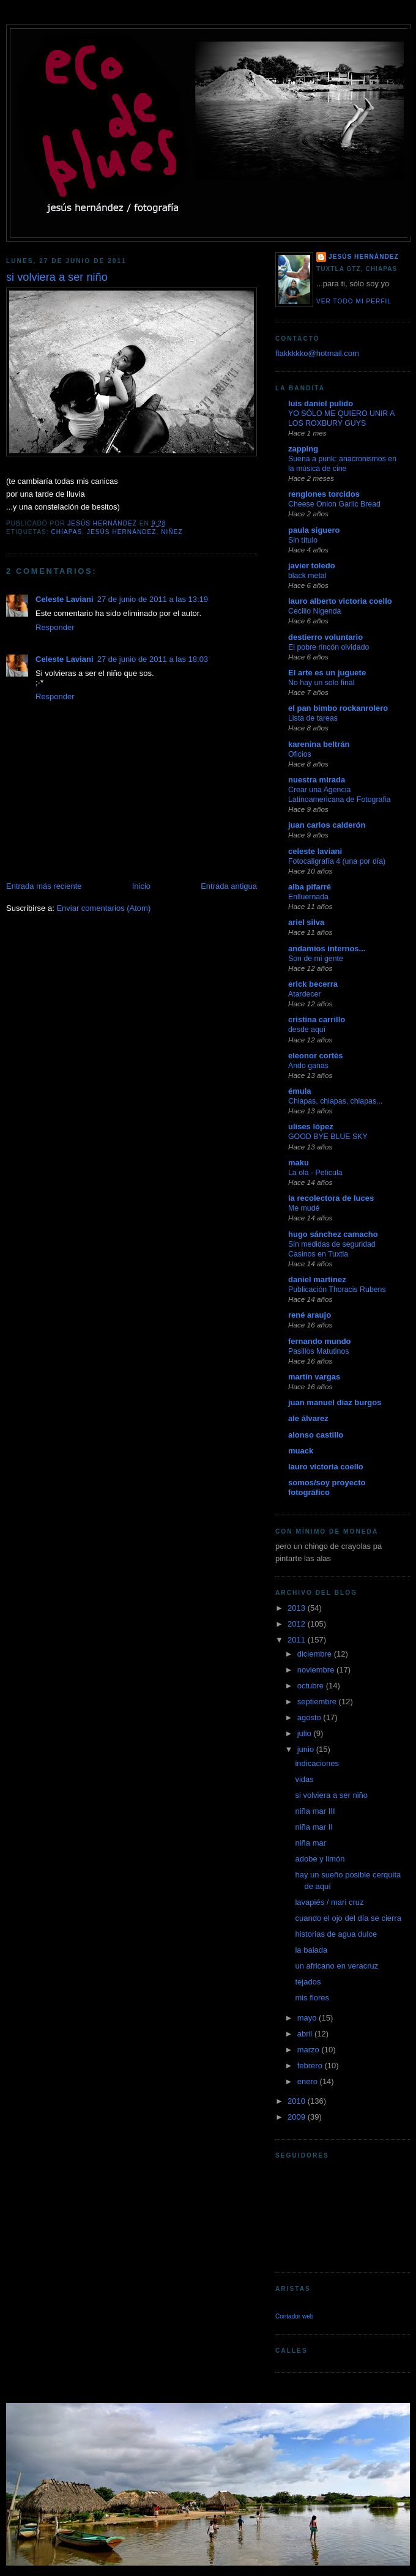  Describe the element at coordinates (310, 1717) in the screenshot. I see `agosto` at that location.